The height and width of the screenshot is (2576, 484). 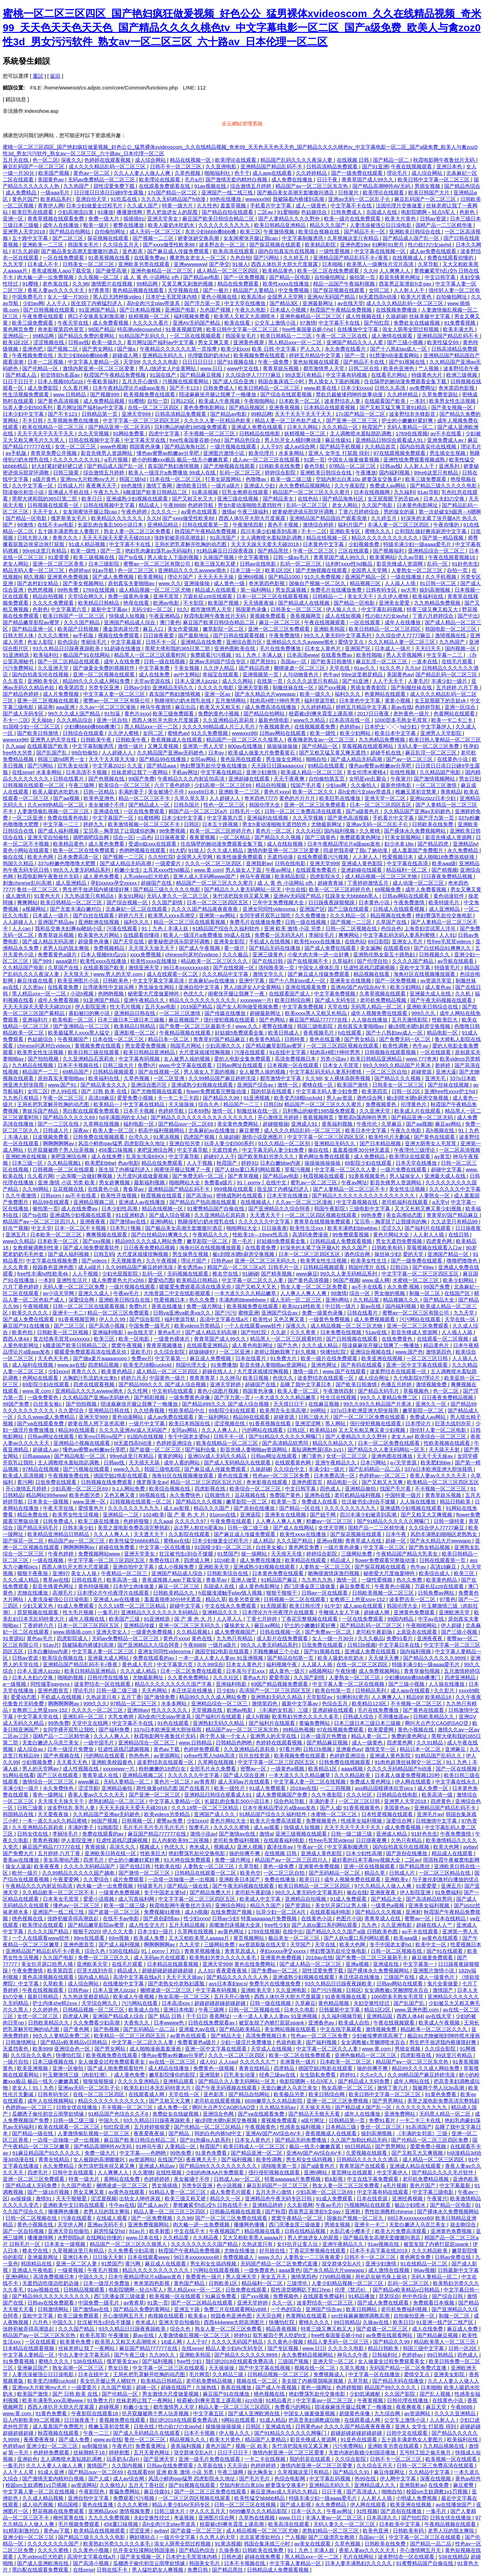 I want to click on 国产精品自拍第一页, so click(x=291, y=1658).